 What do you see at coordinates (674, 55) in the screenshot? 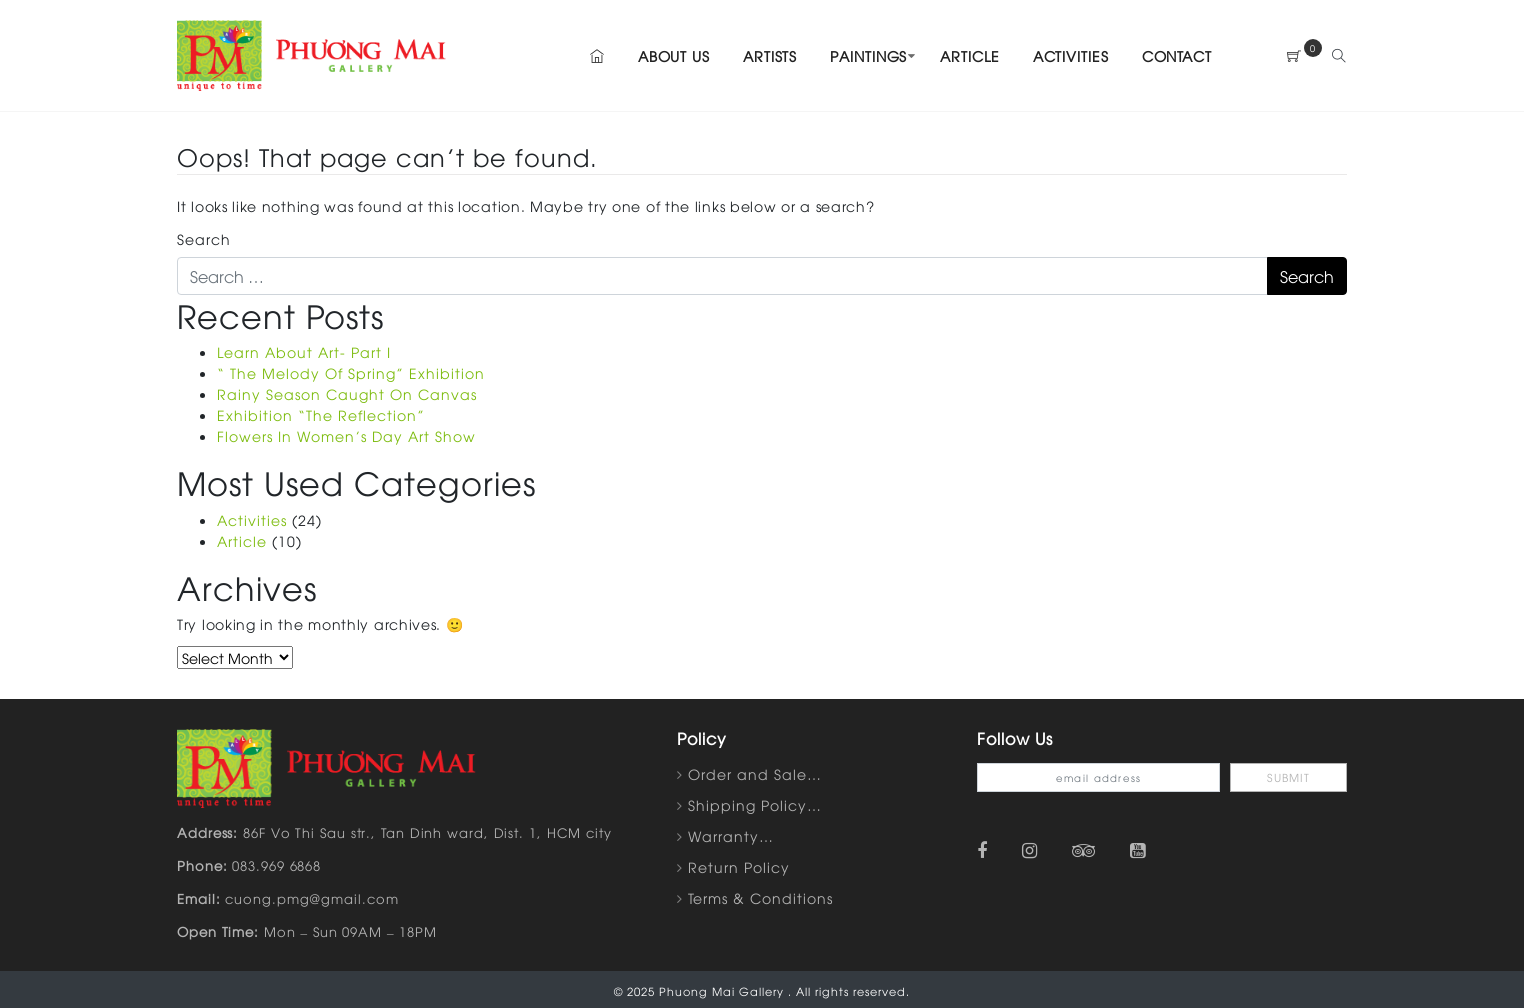
I see `About Us` at bounding box center [674, 55].